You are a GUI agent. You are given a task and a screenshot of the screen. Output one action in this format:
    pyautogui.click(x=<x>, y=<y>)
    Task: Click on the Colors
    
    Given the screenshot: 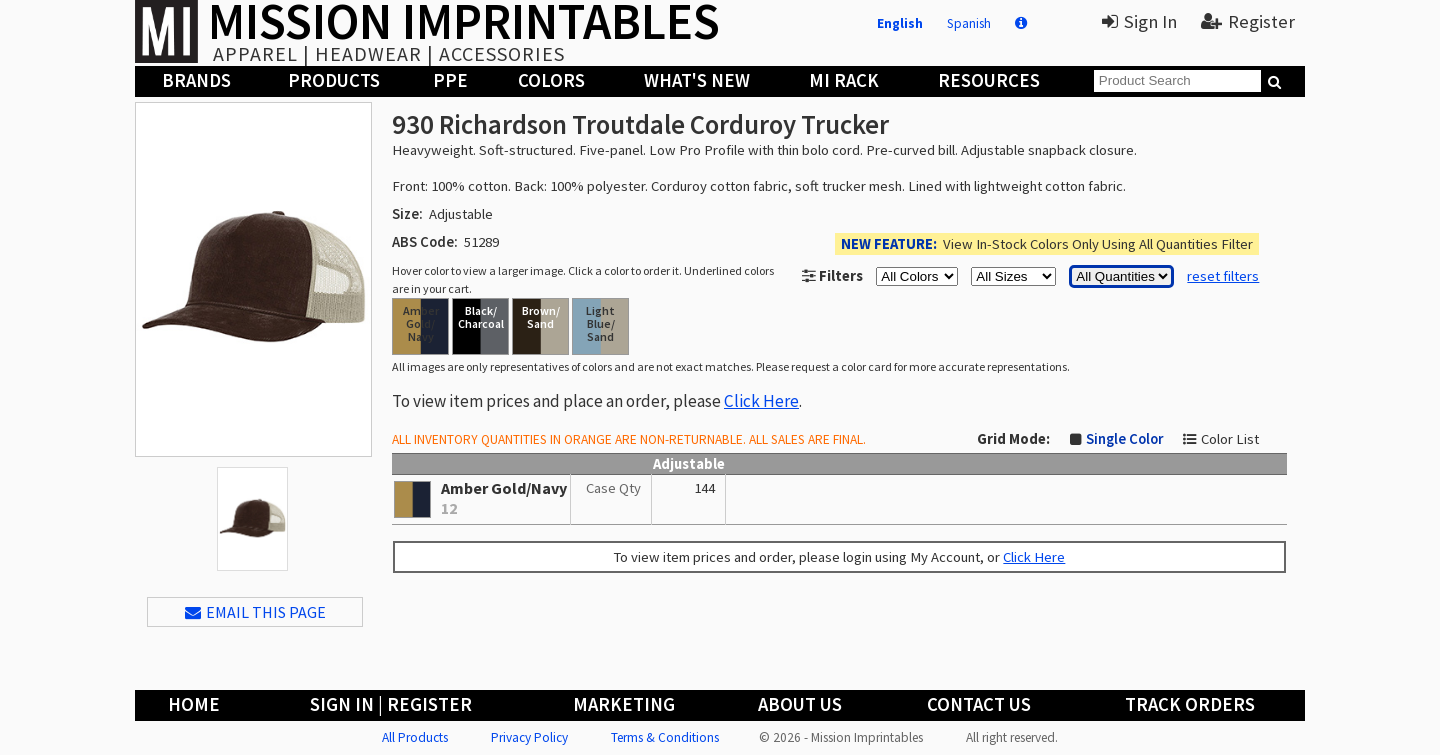 What is the action you would take?
    pyautogui.click(x=551, y=80)
    